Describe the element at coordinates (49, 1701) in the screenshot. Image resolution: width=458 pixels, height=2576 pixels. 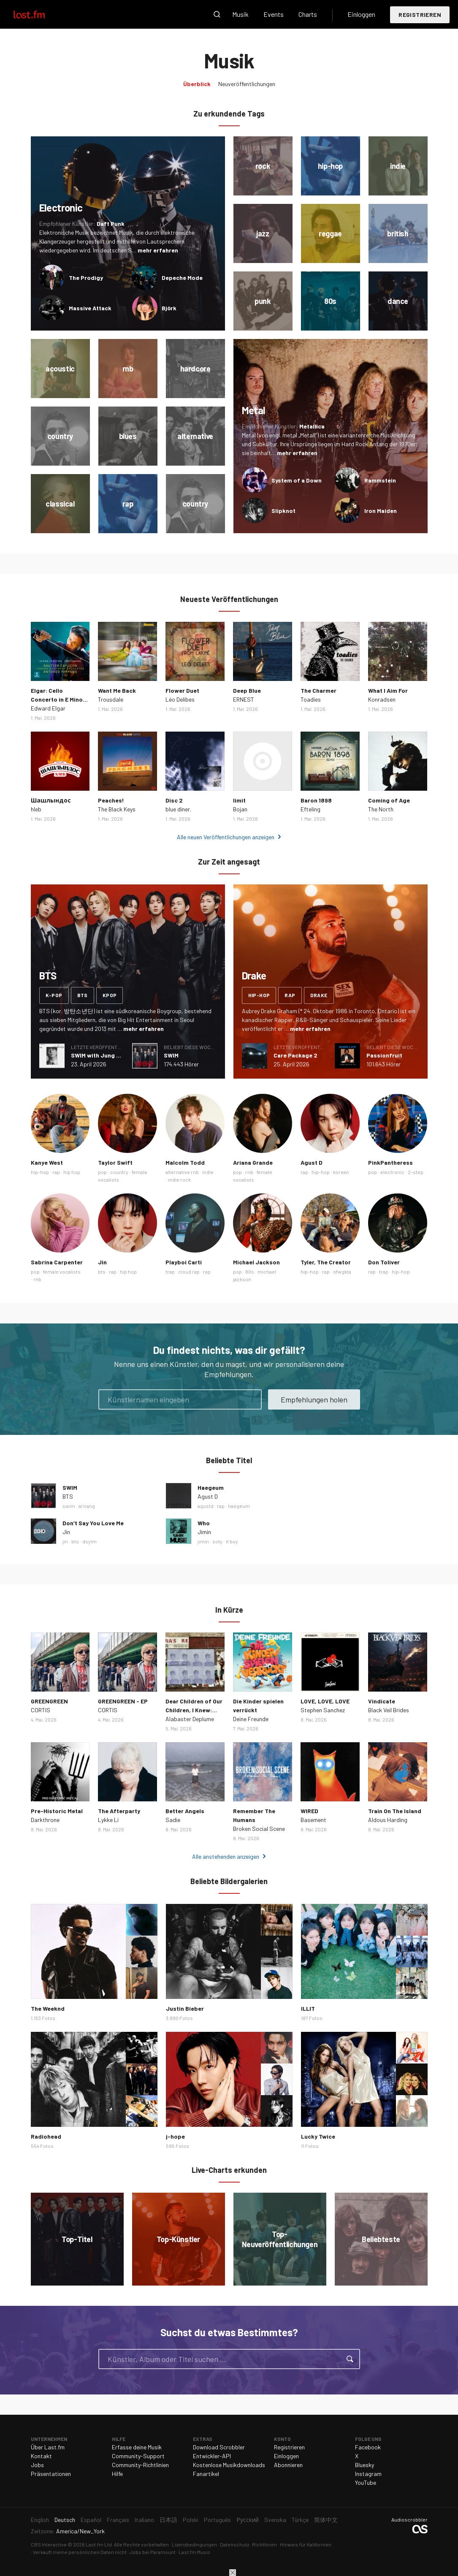
I see `GREENGREEN` at that location.